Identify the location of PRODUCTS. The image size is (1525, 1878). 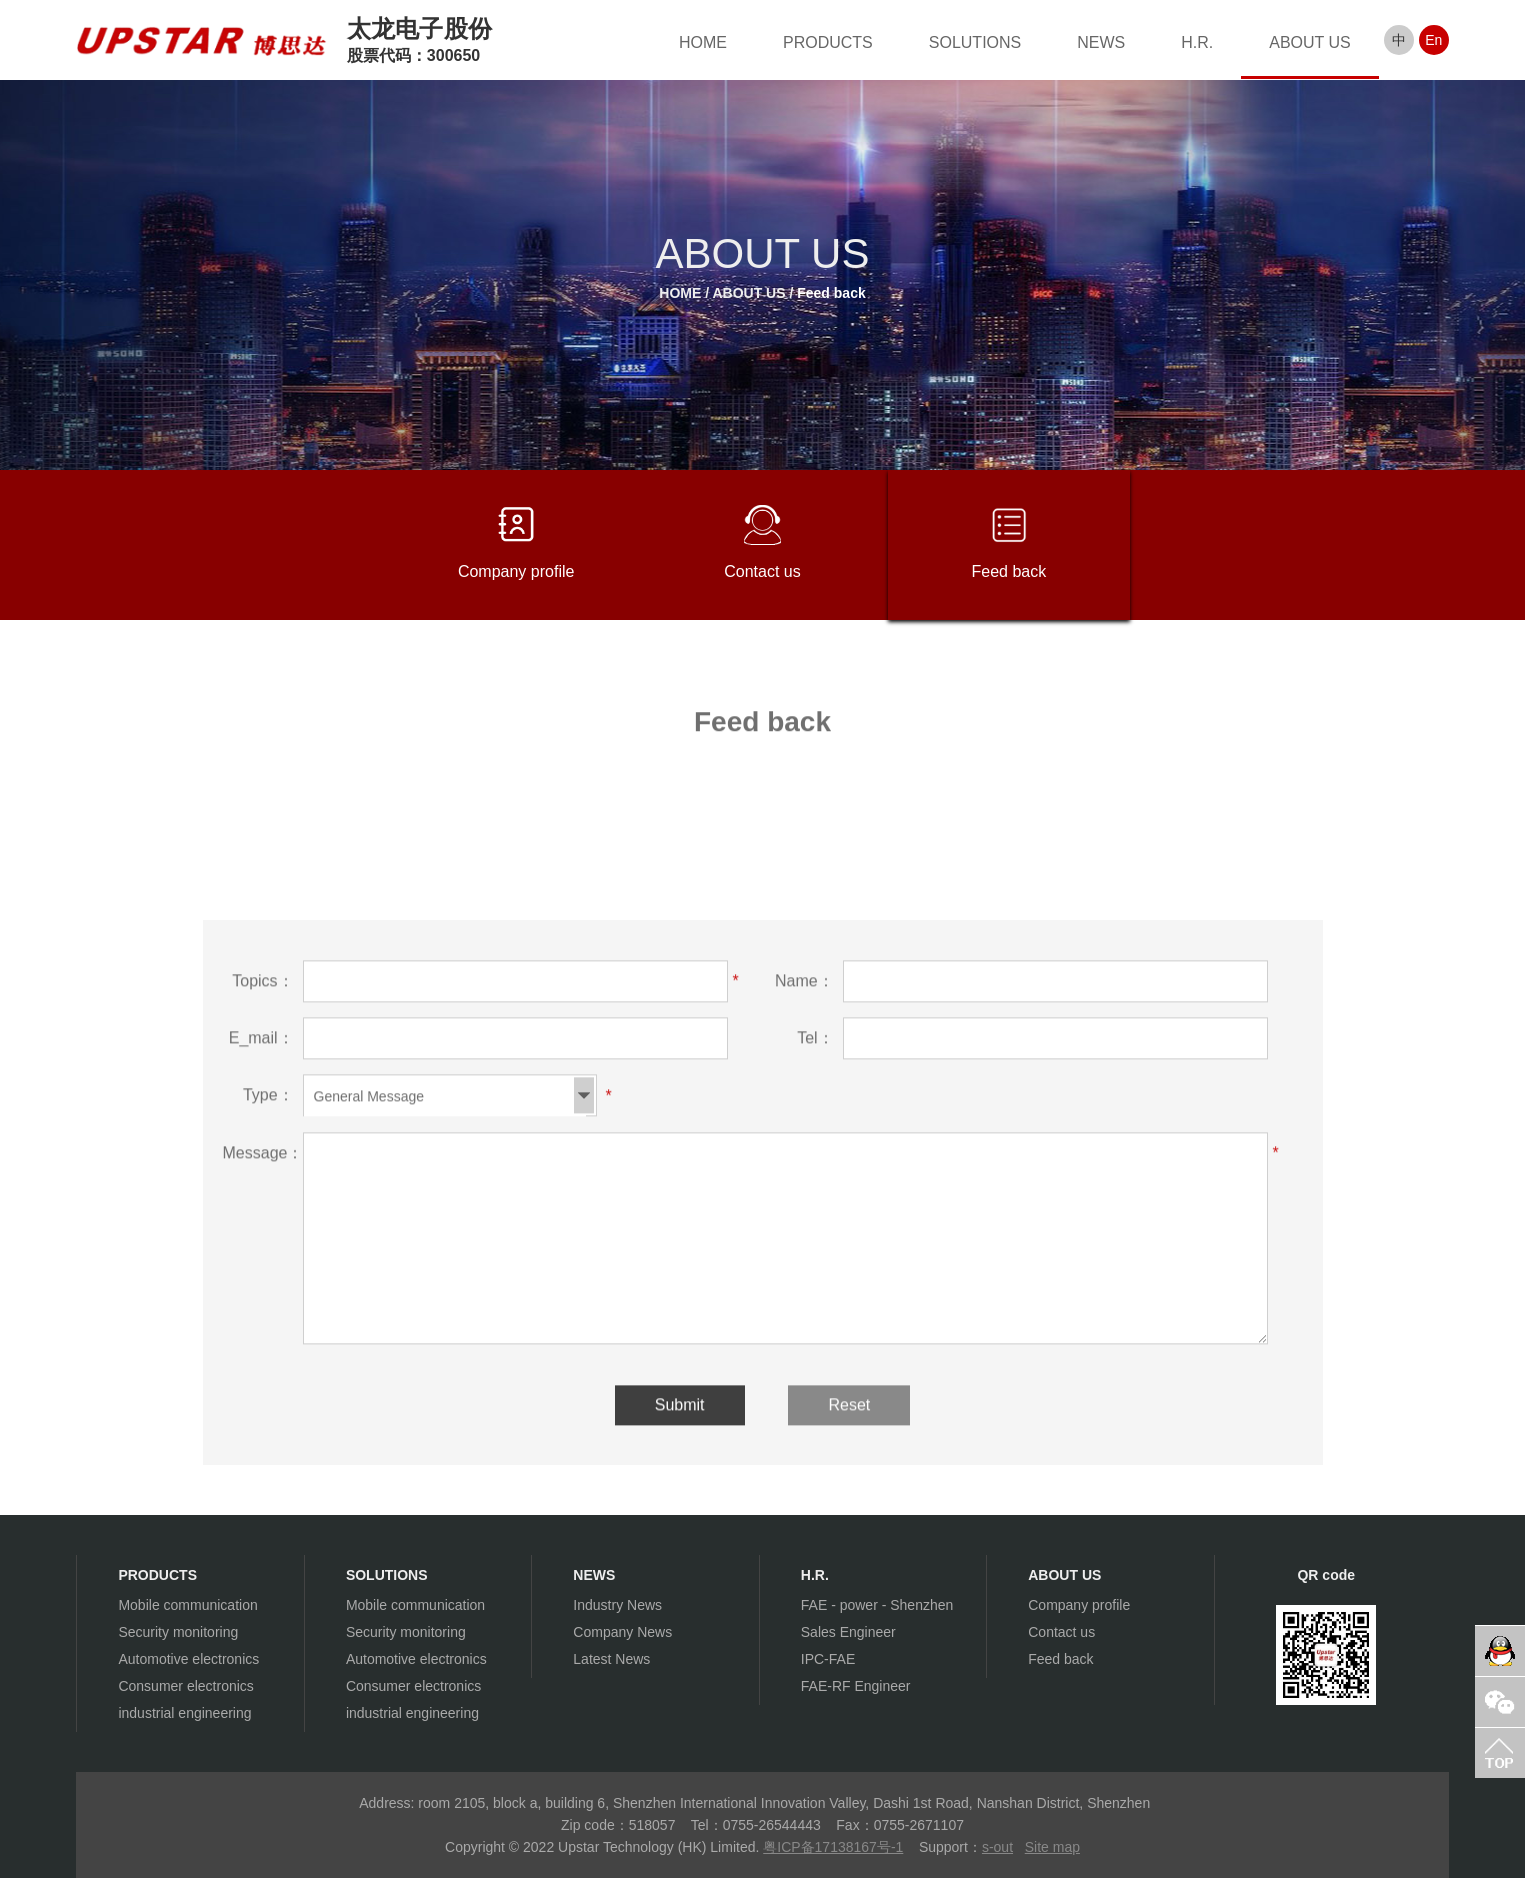
(828, 42).